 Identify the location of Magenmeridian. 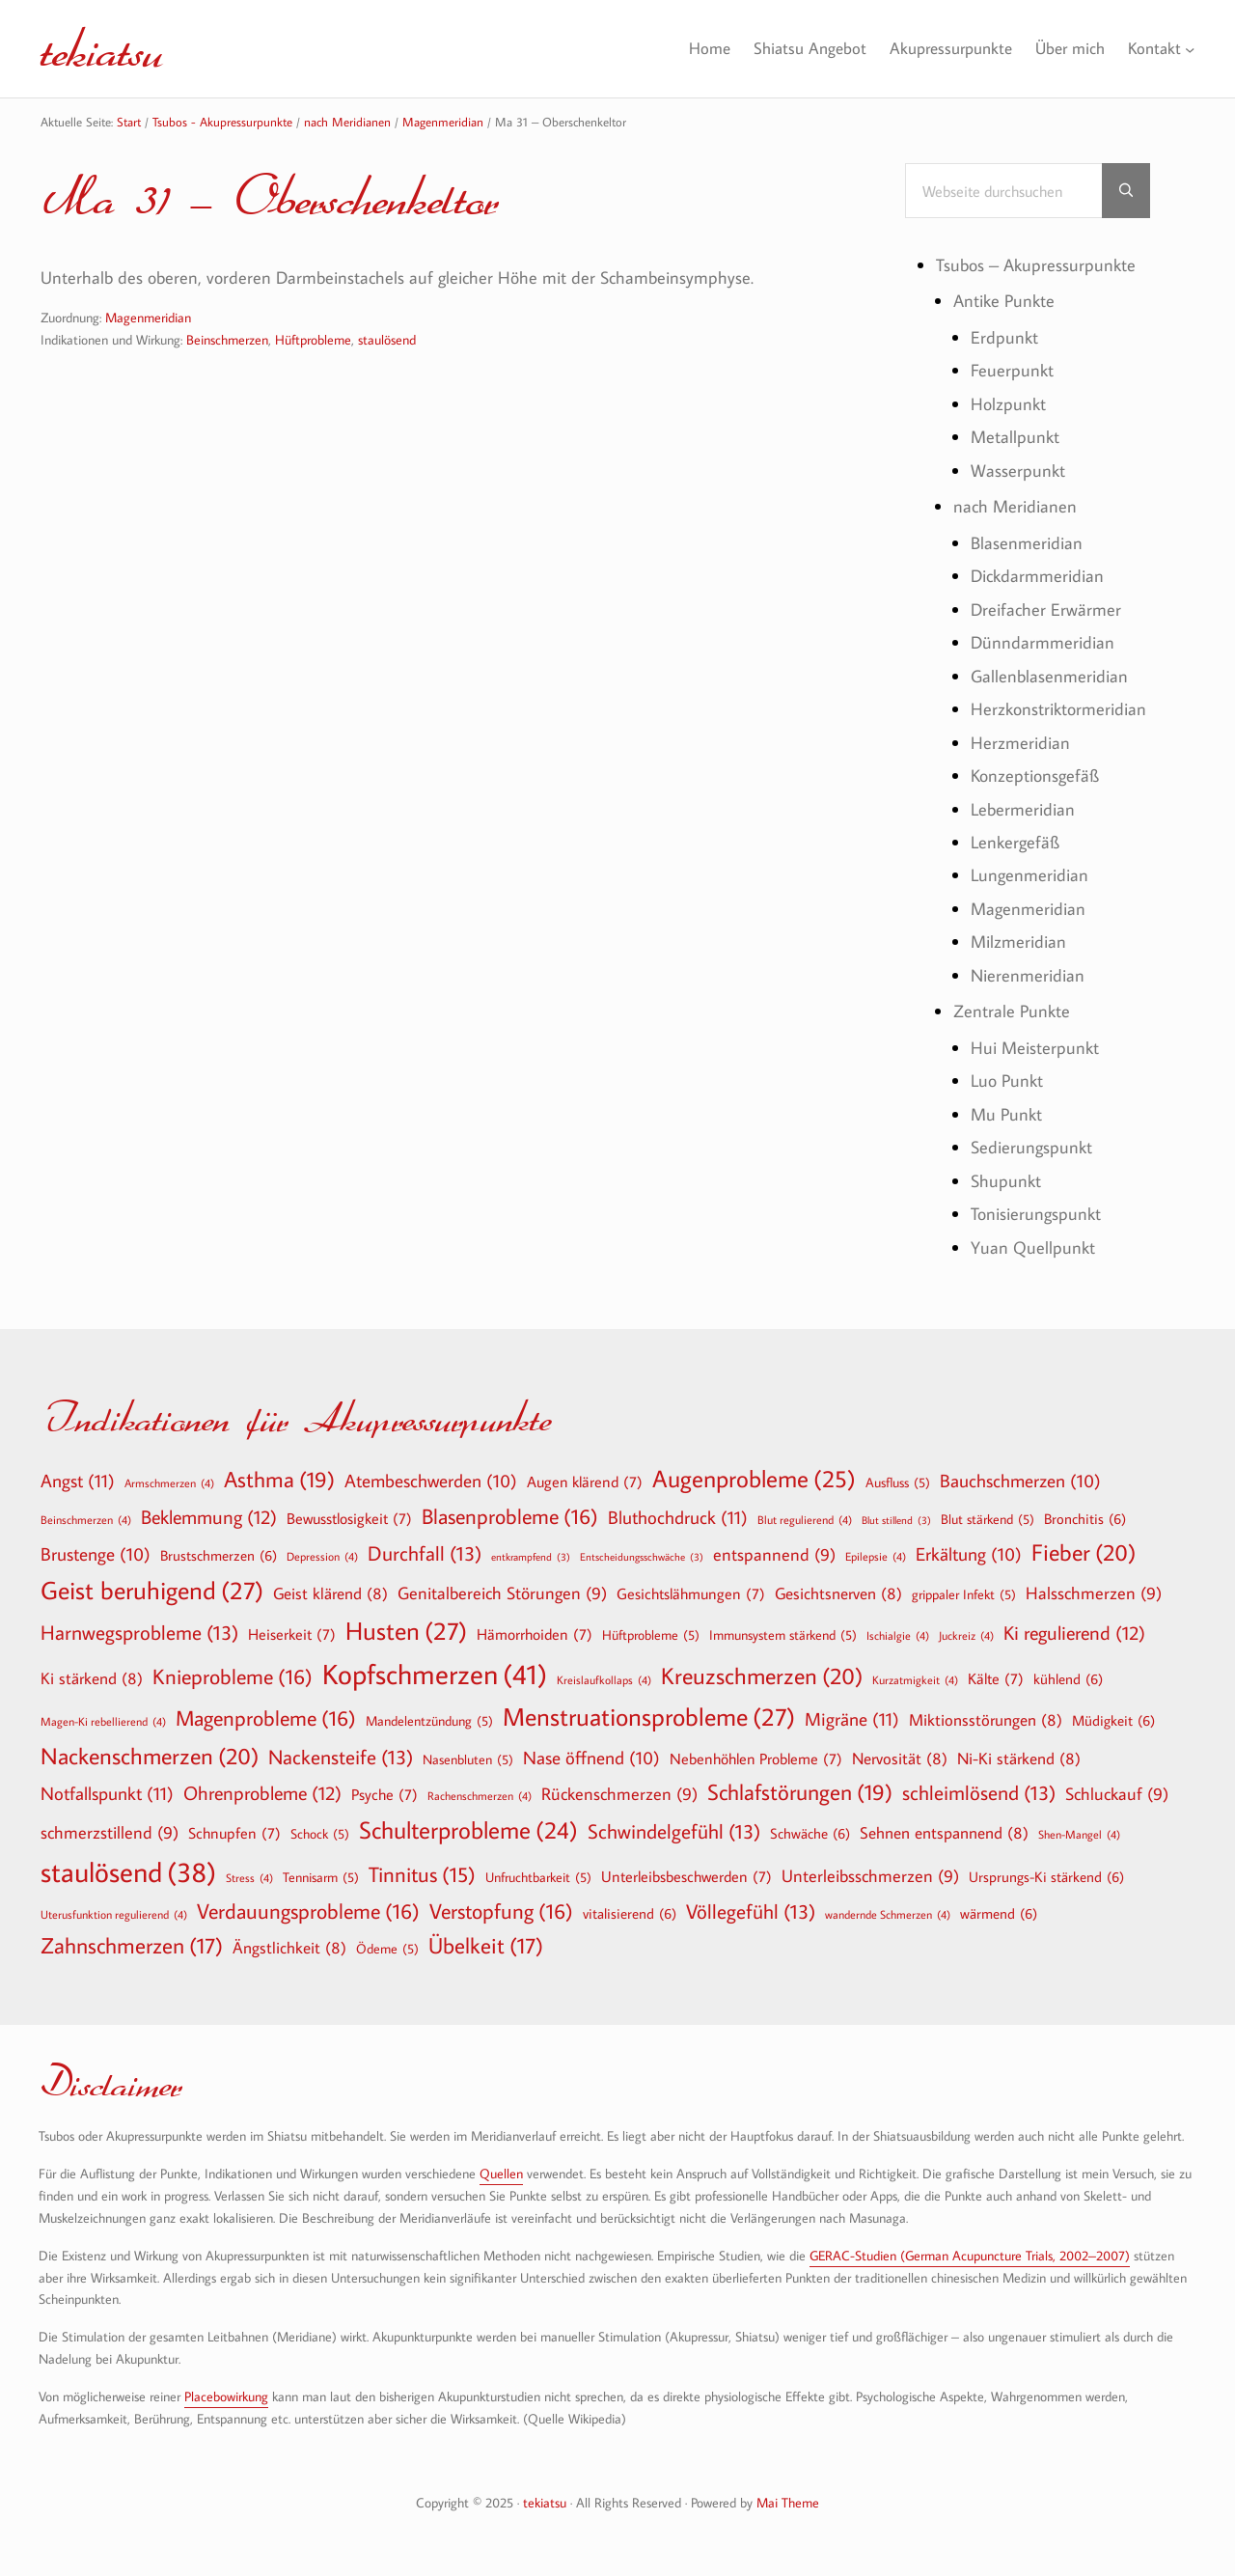
(148, 317).